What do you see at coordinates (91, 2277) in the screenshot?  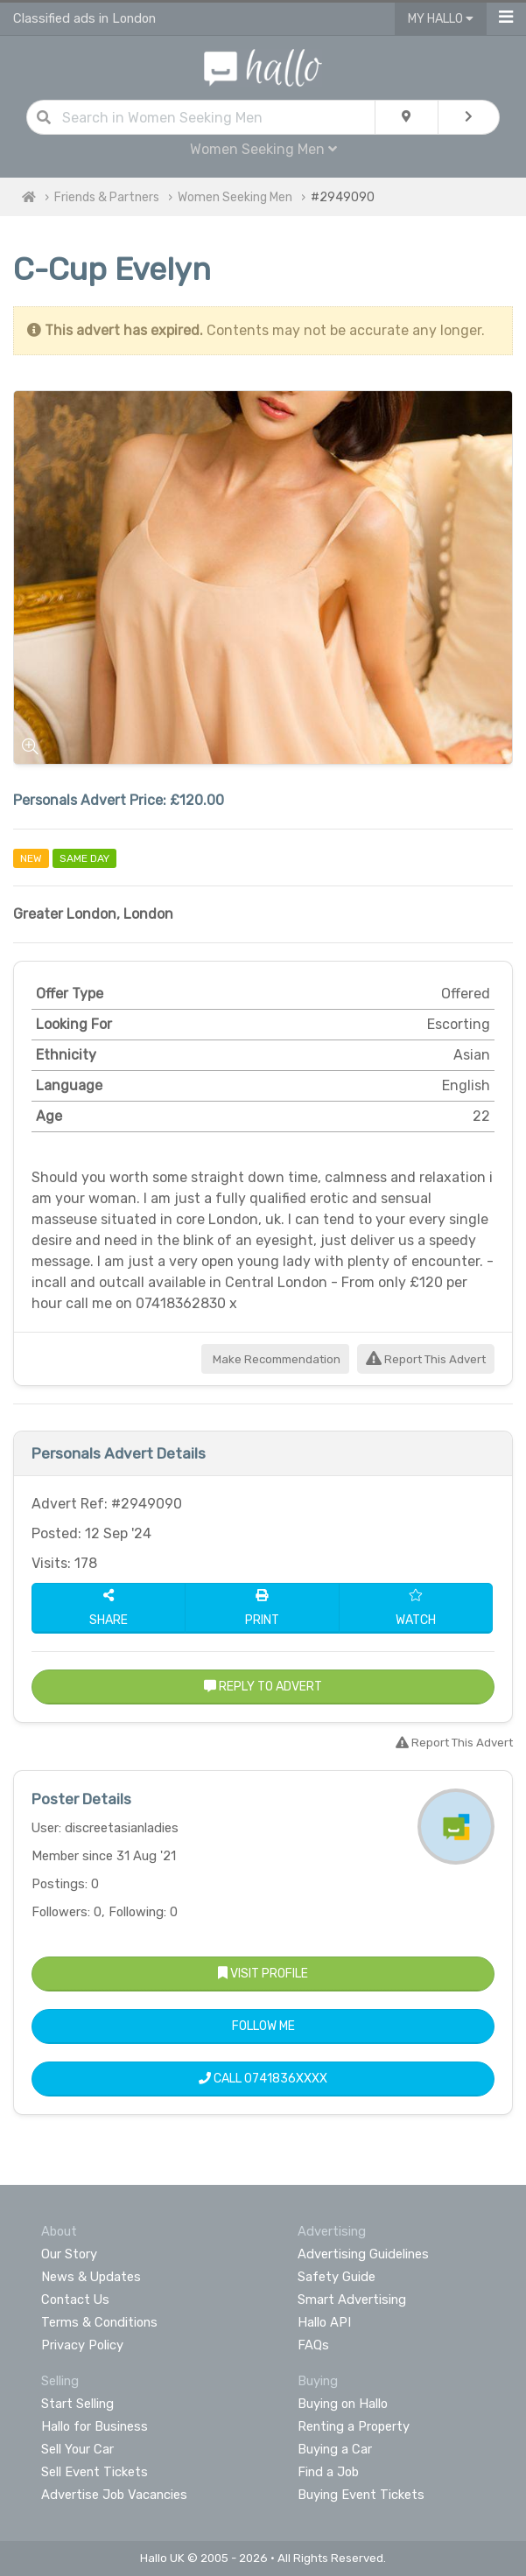 I see `News & Updates` at bounding box center [91, 2277].